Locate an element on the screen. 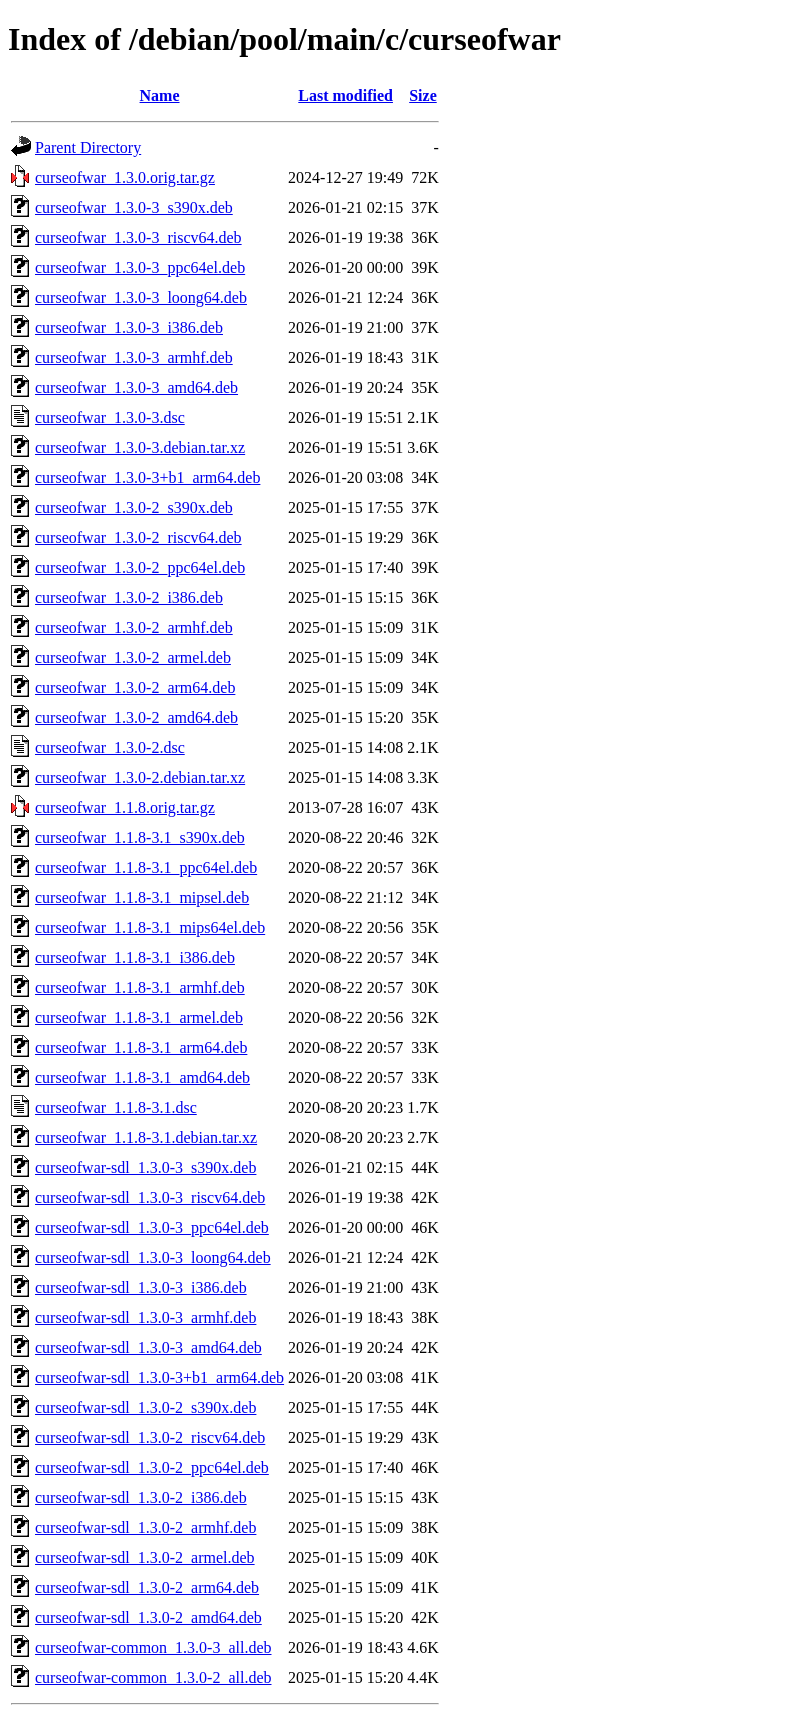 This screenshot has width=799, height=1724. curseofwar_1.3.0-2_armhf.deb is located at coordinates (134, 627).